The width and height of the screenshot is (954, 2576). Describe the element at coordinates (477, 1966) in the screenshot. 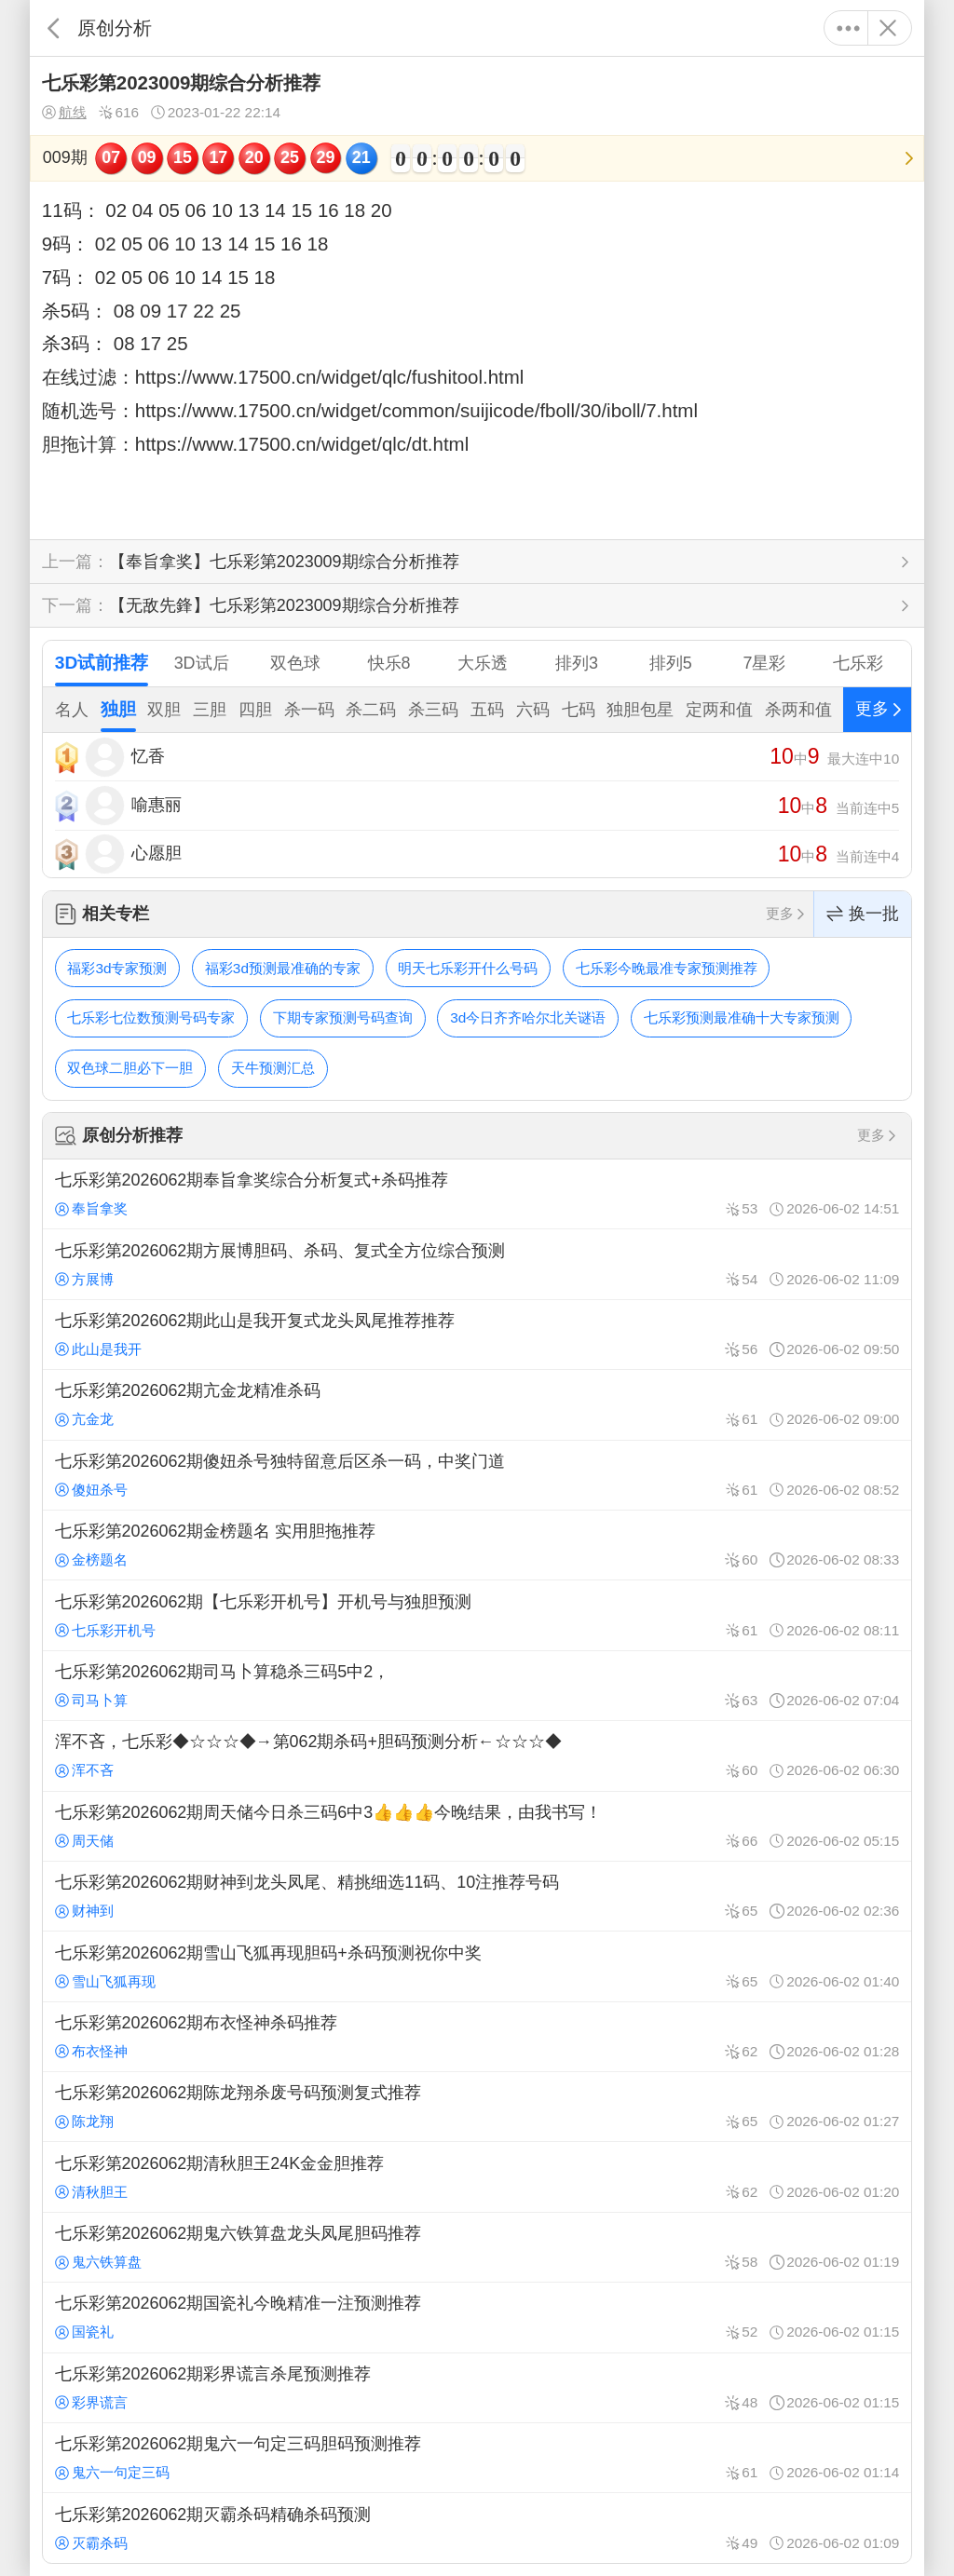

I see `七乐彩第2026062期雪山飞狐再现胆码+杀码预测祝你中奖` at that location.